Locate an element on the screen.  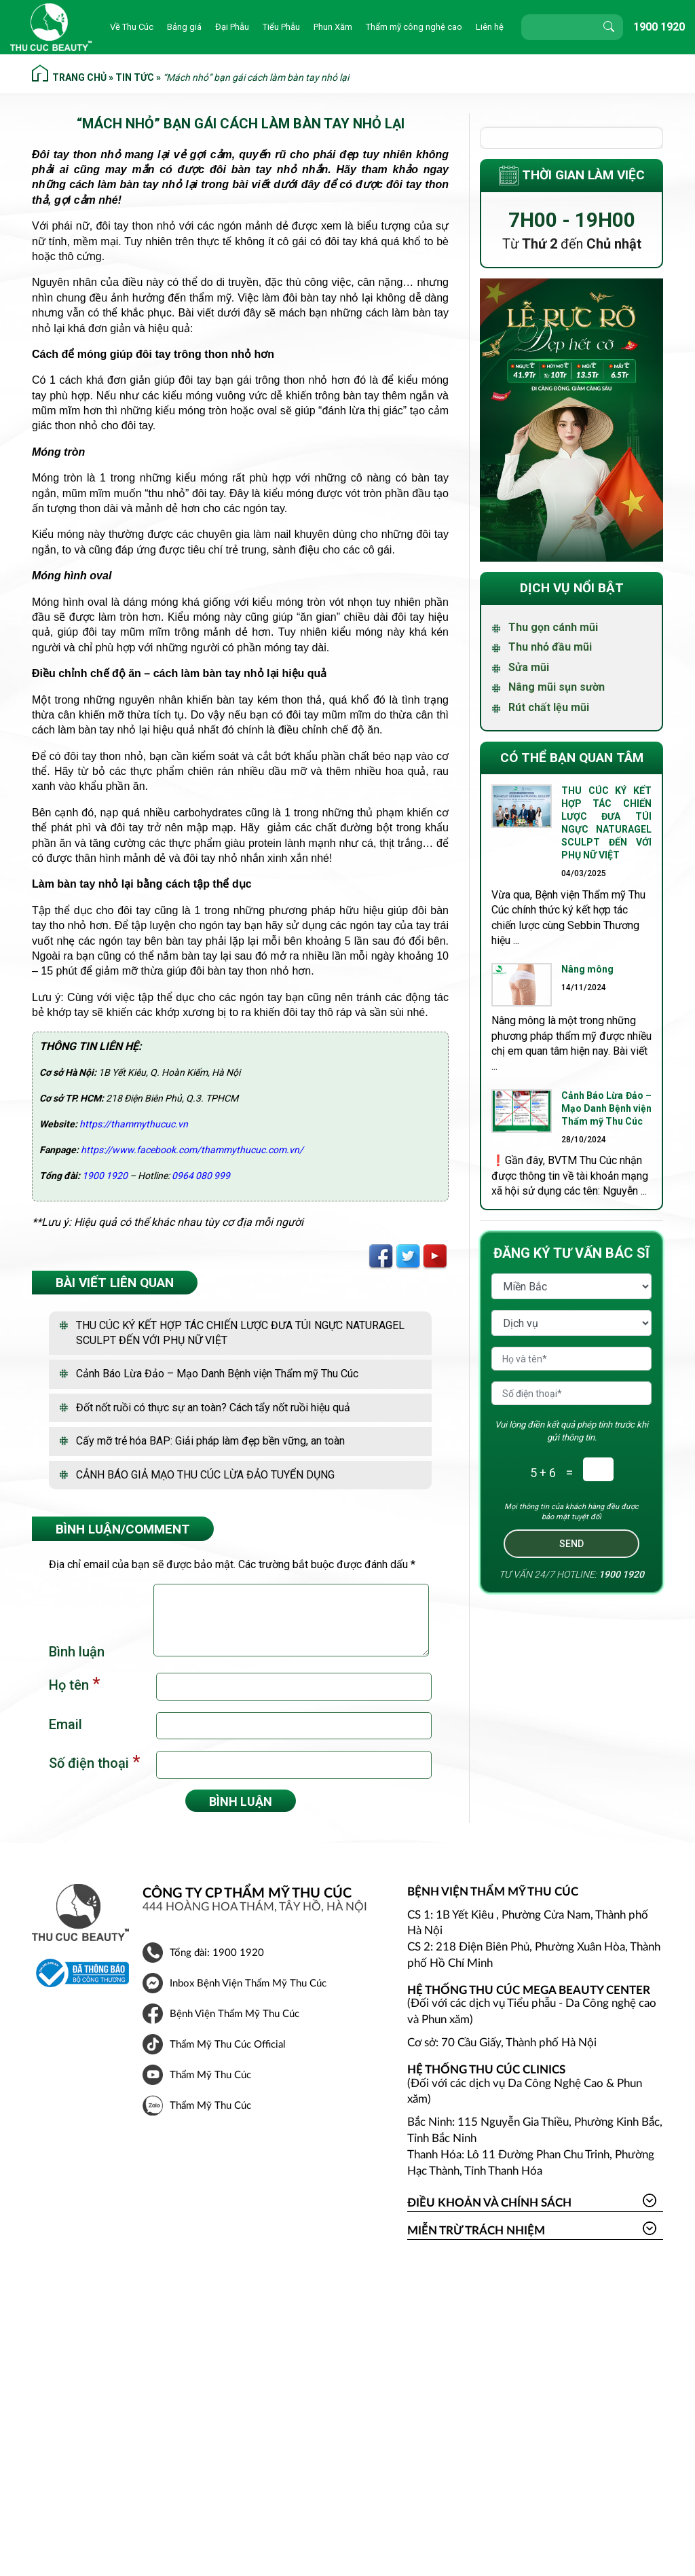
Nâng mũi sụn sườn is located at coordinates (556, 687).